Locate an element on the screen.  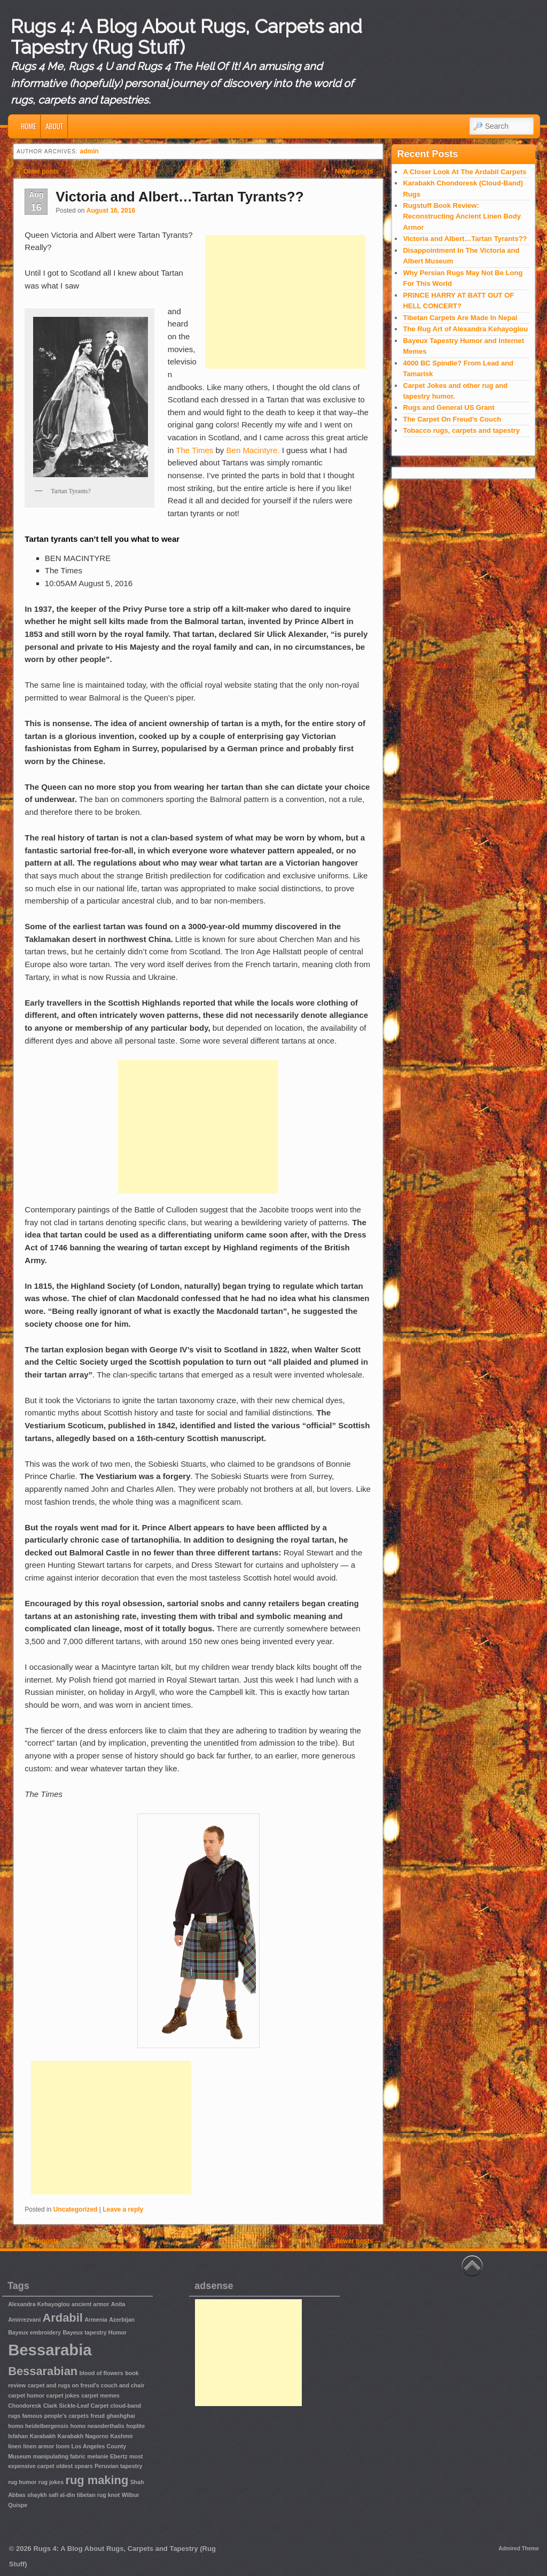
The Rug Art of Alexandra Kehayoglou is located at coordinates (465, 329).